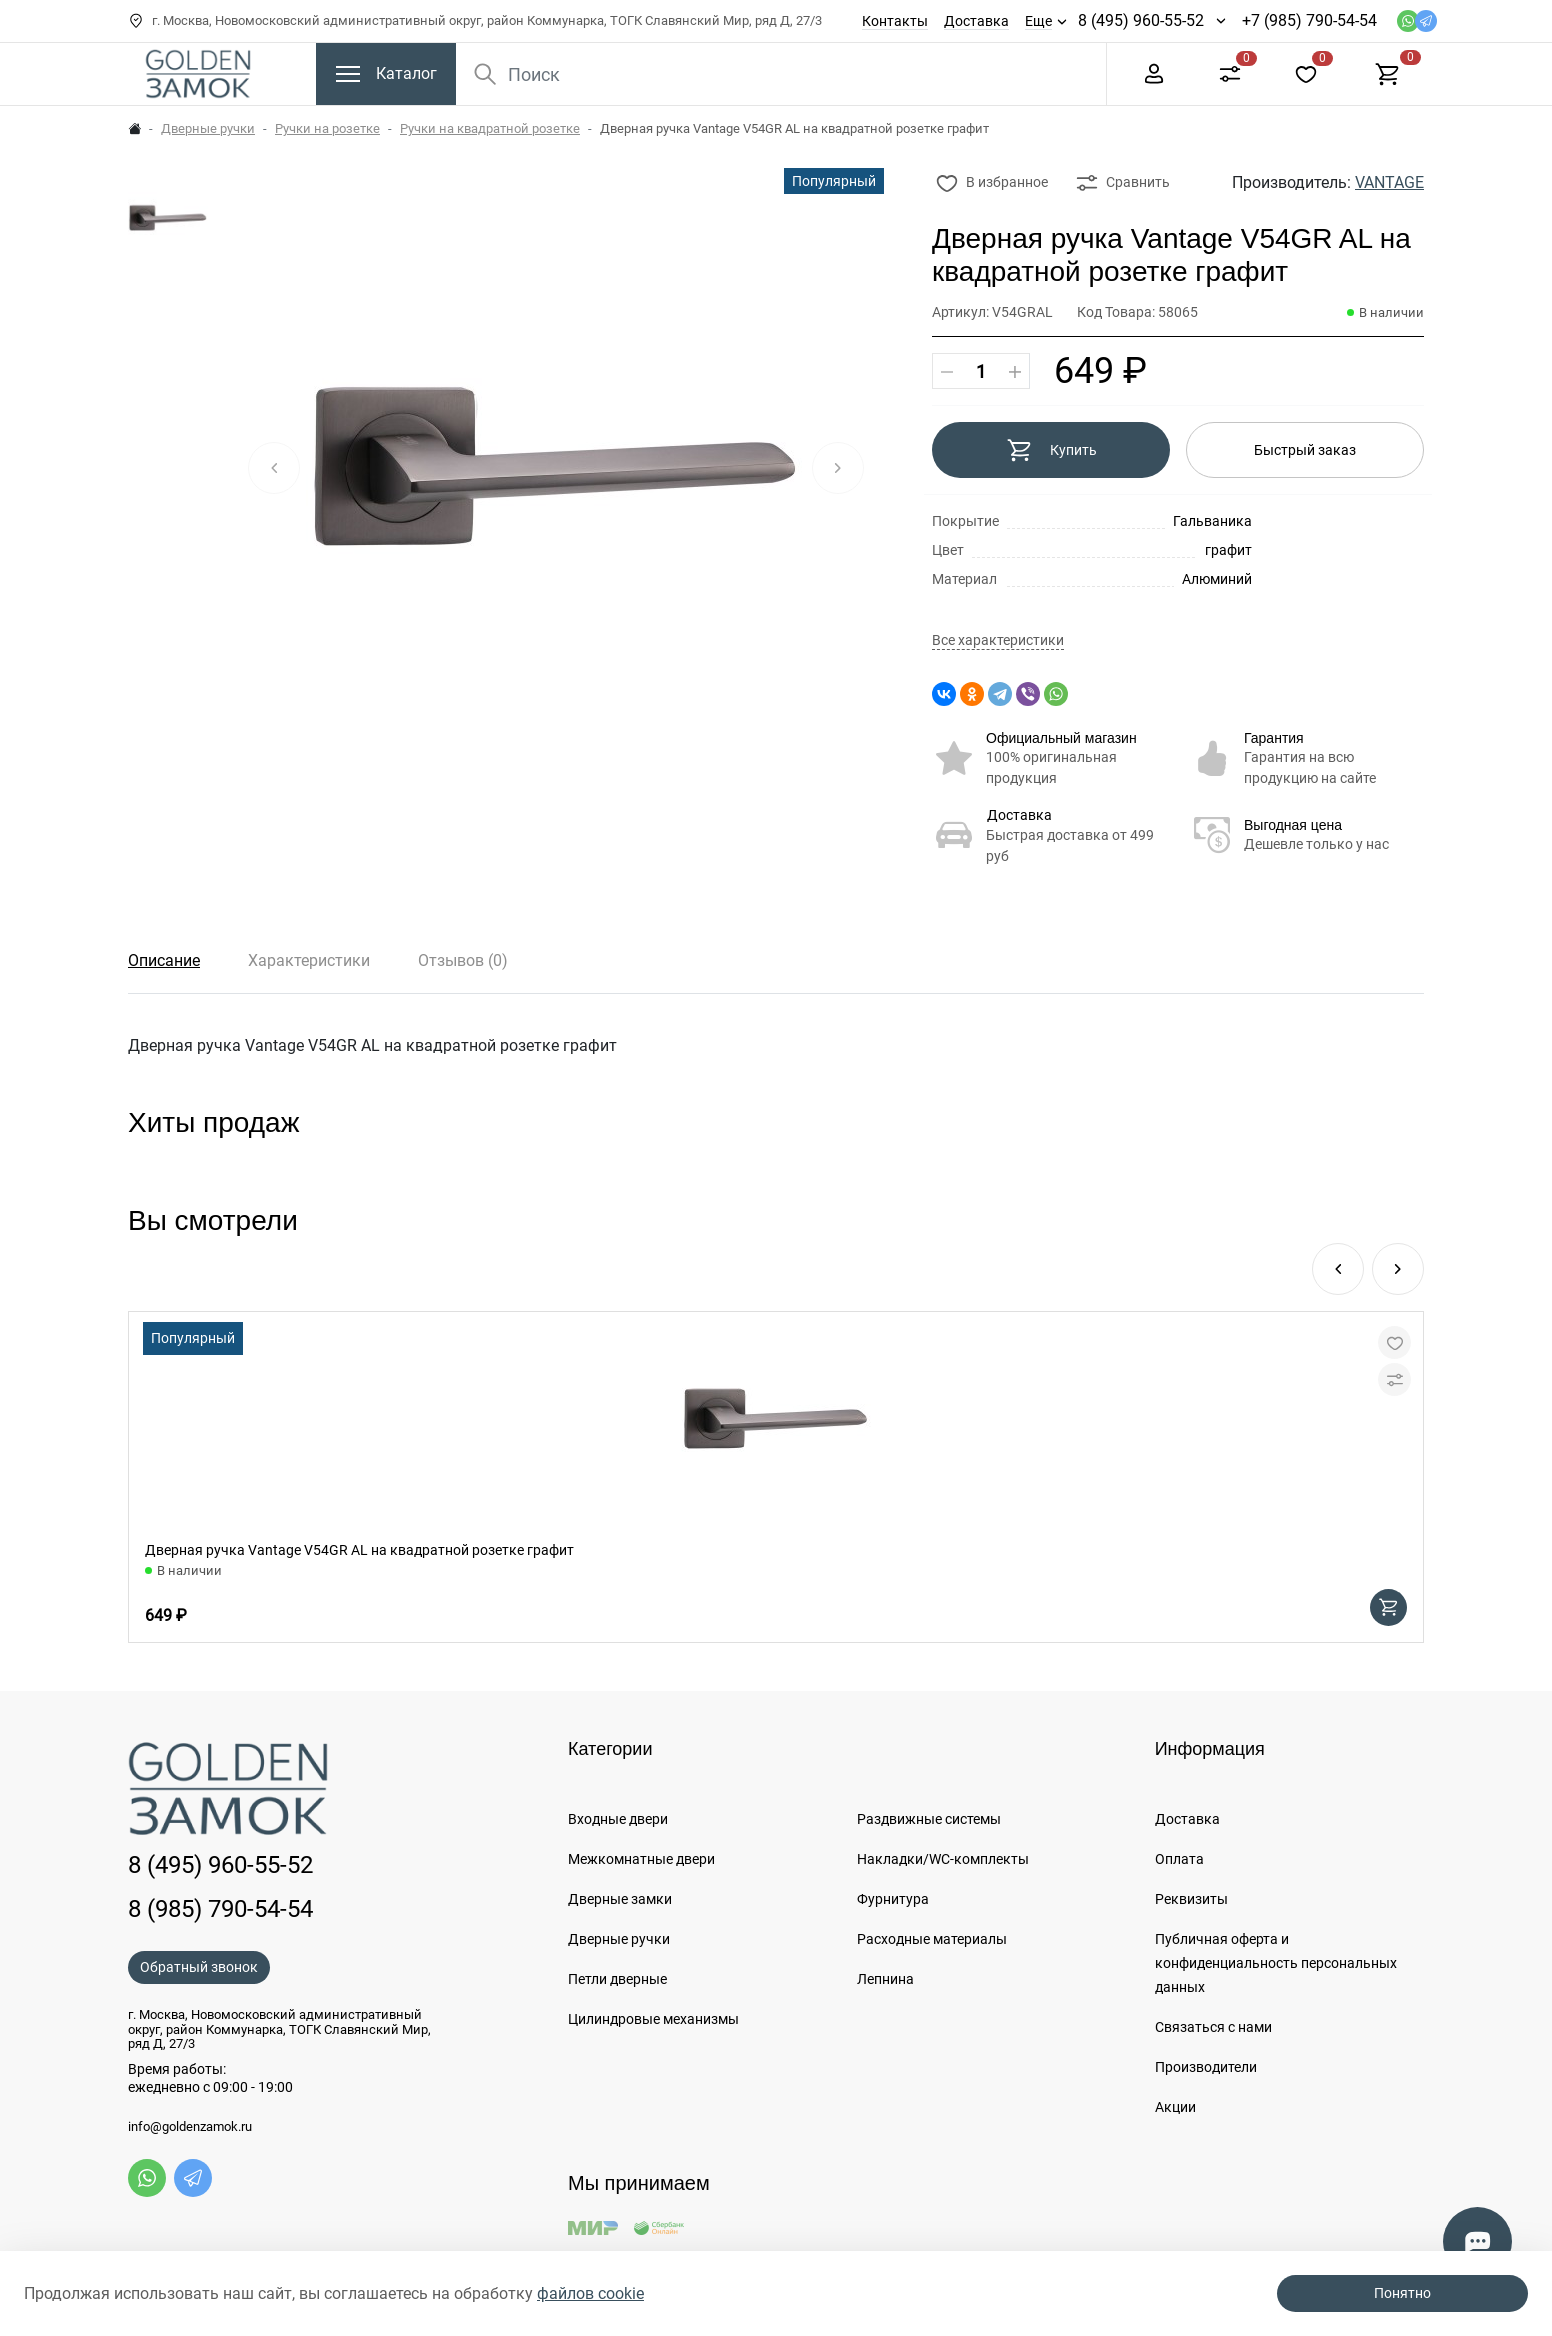 The height and width of the screenshot is (2336, 1552). What do you see at coordinates (309, 960) in the screenshot?
I see `Характеристики` at bounding box center [309, 960].